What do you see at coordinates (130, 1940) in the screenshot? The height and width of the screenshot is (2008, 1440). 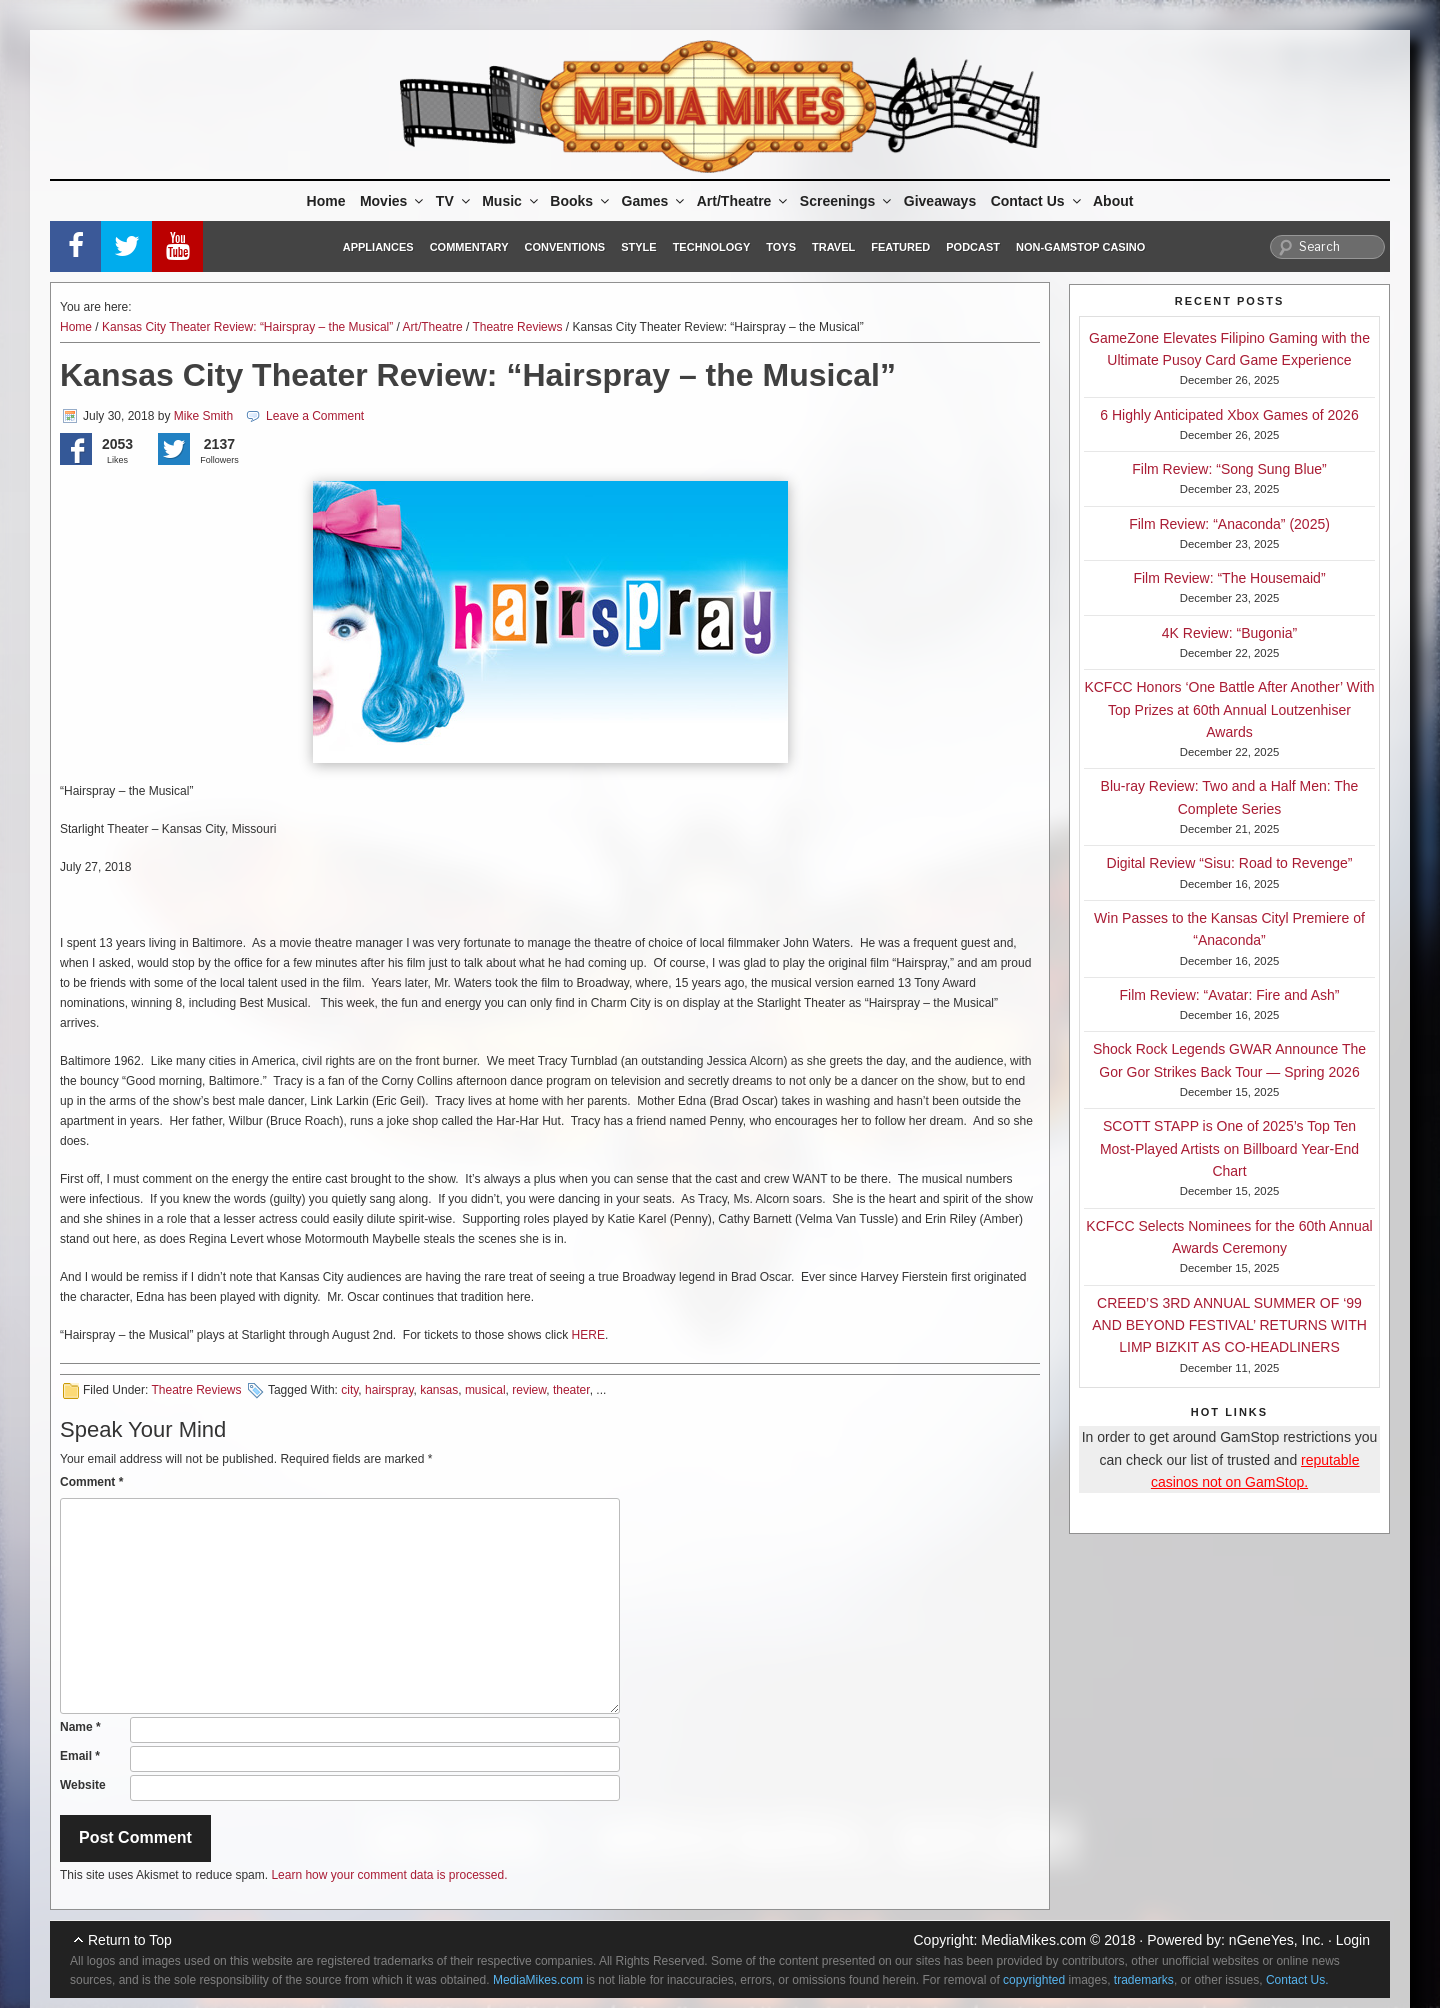 I see `Return to Top` at bounding box center [130, 1940].